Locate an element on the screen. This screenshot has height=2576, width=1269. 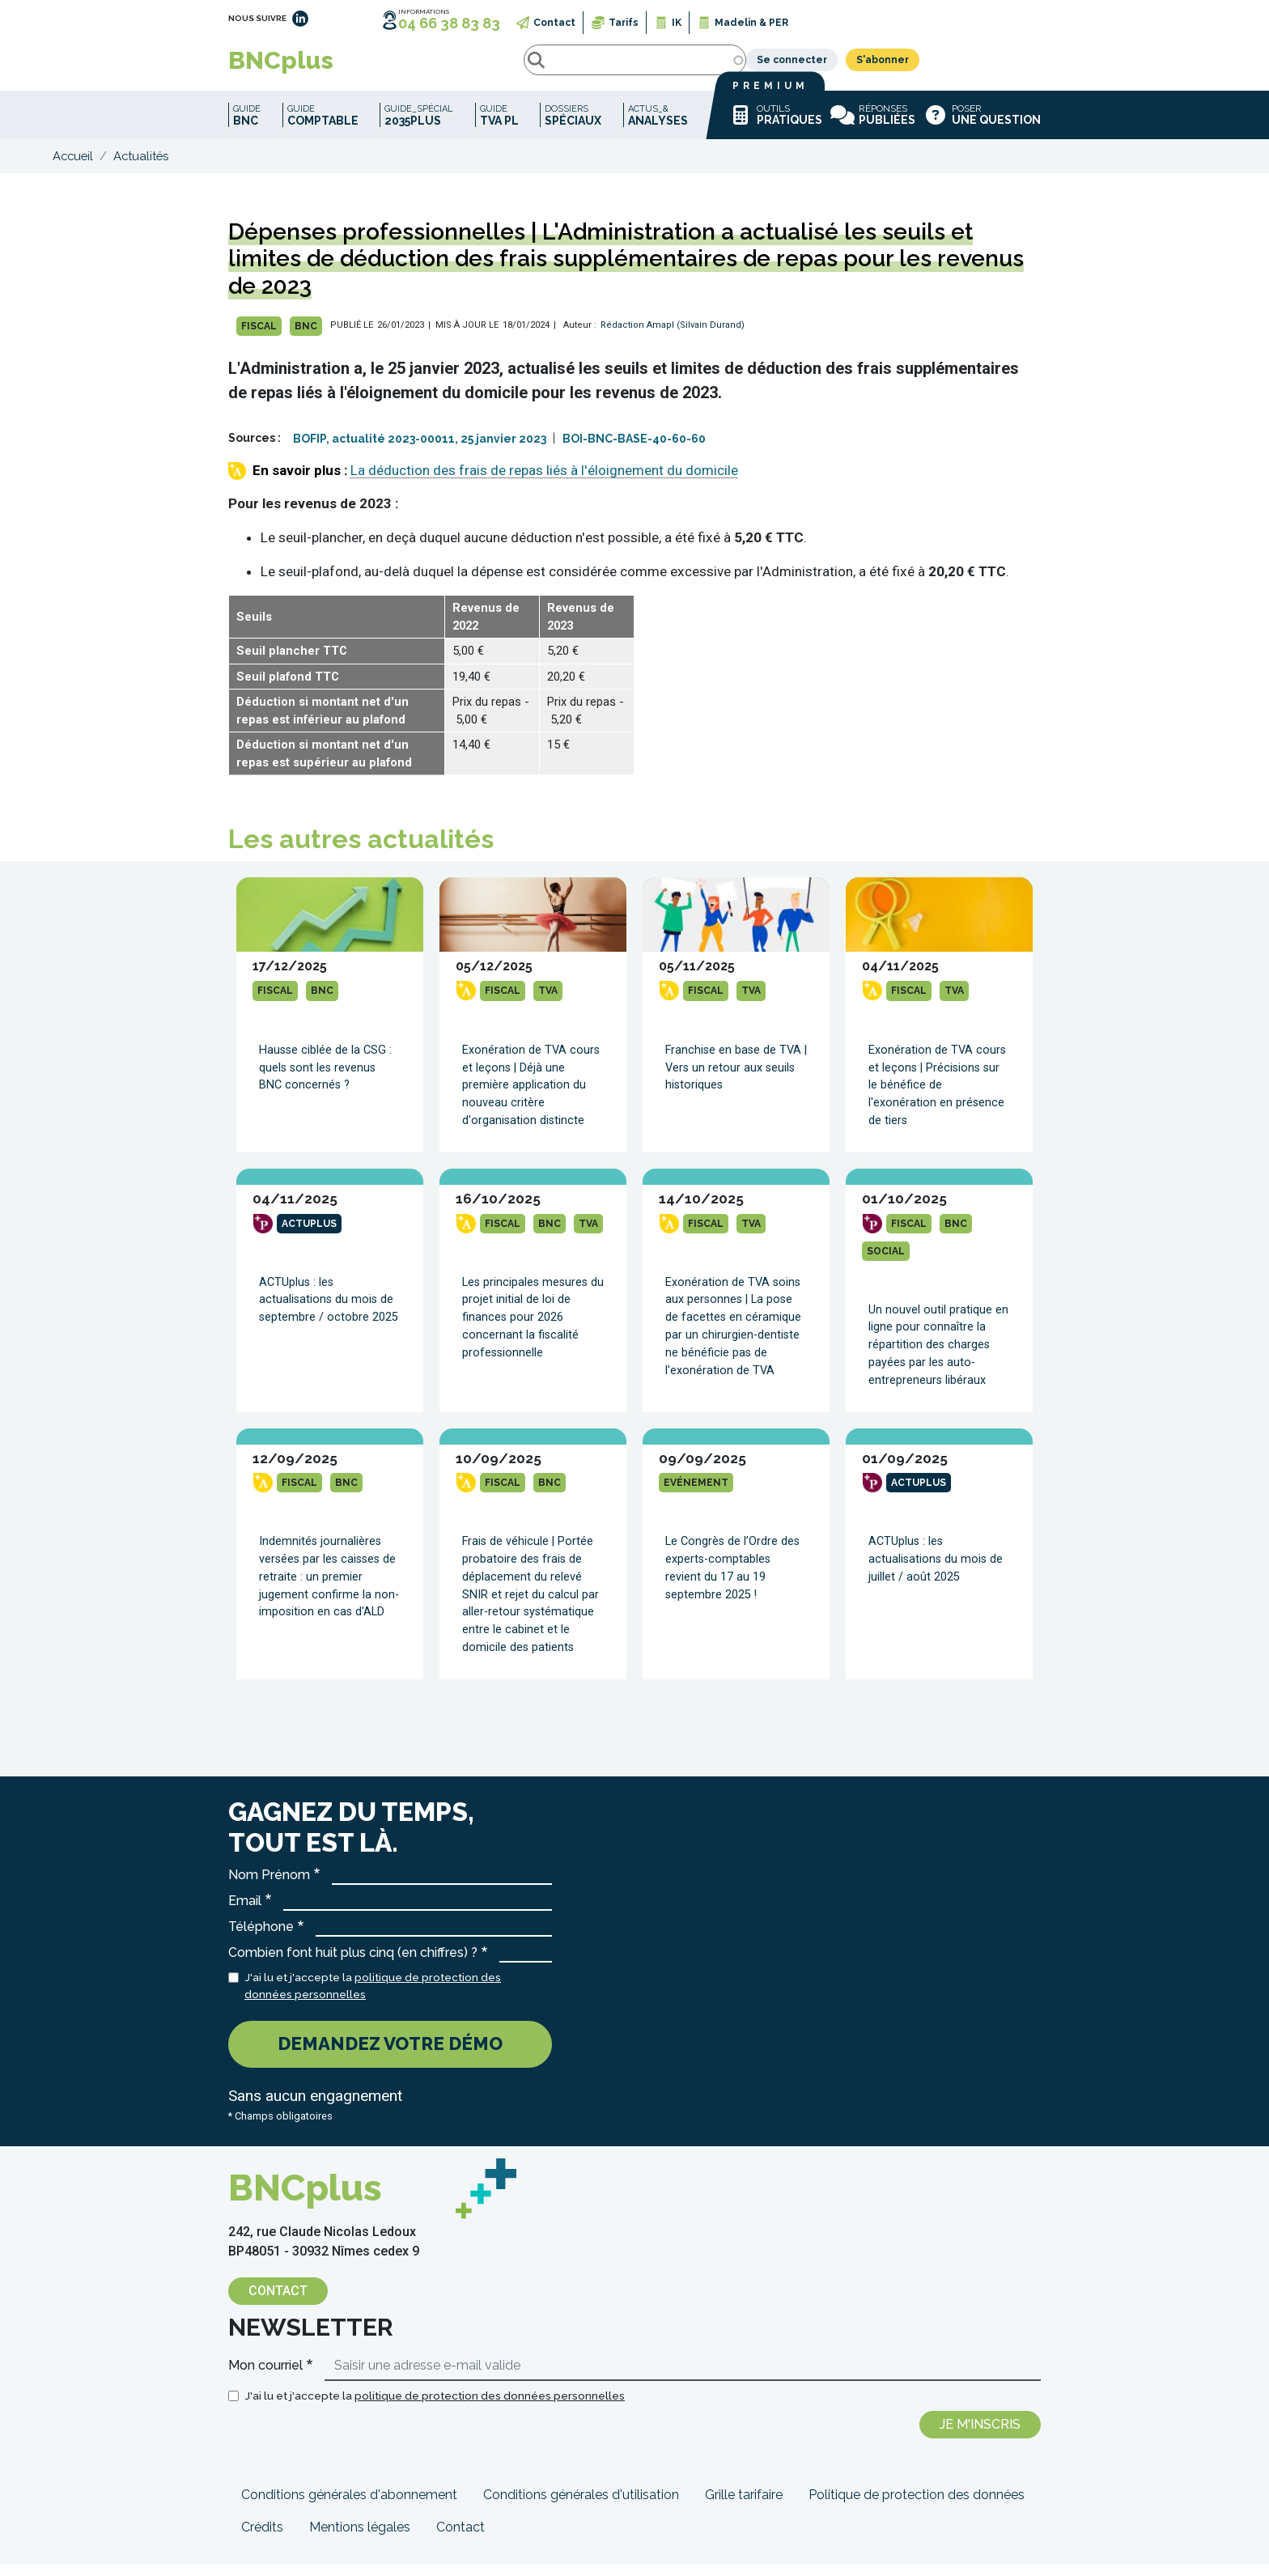
Mon courriel is located at coordinates (265, 2377).